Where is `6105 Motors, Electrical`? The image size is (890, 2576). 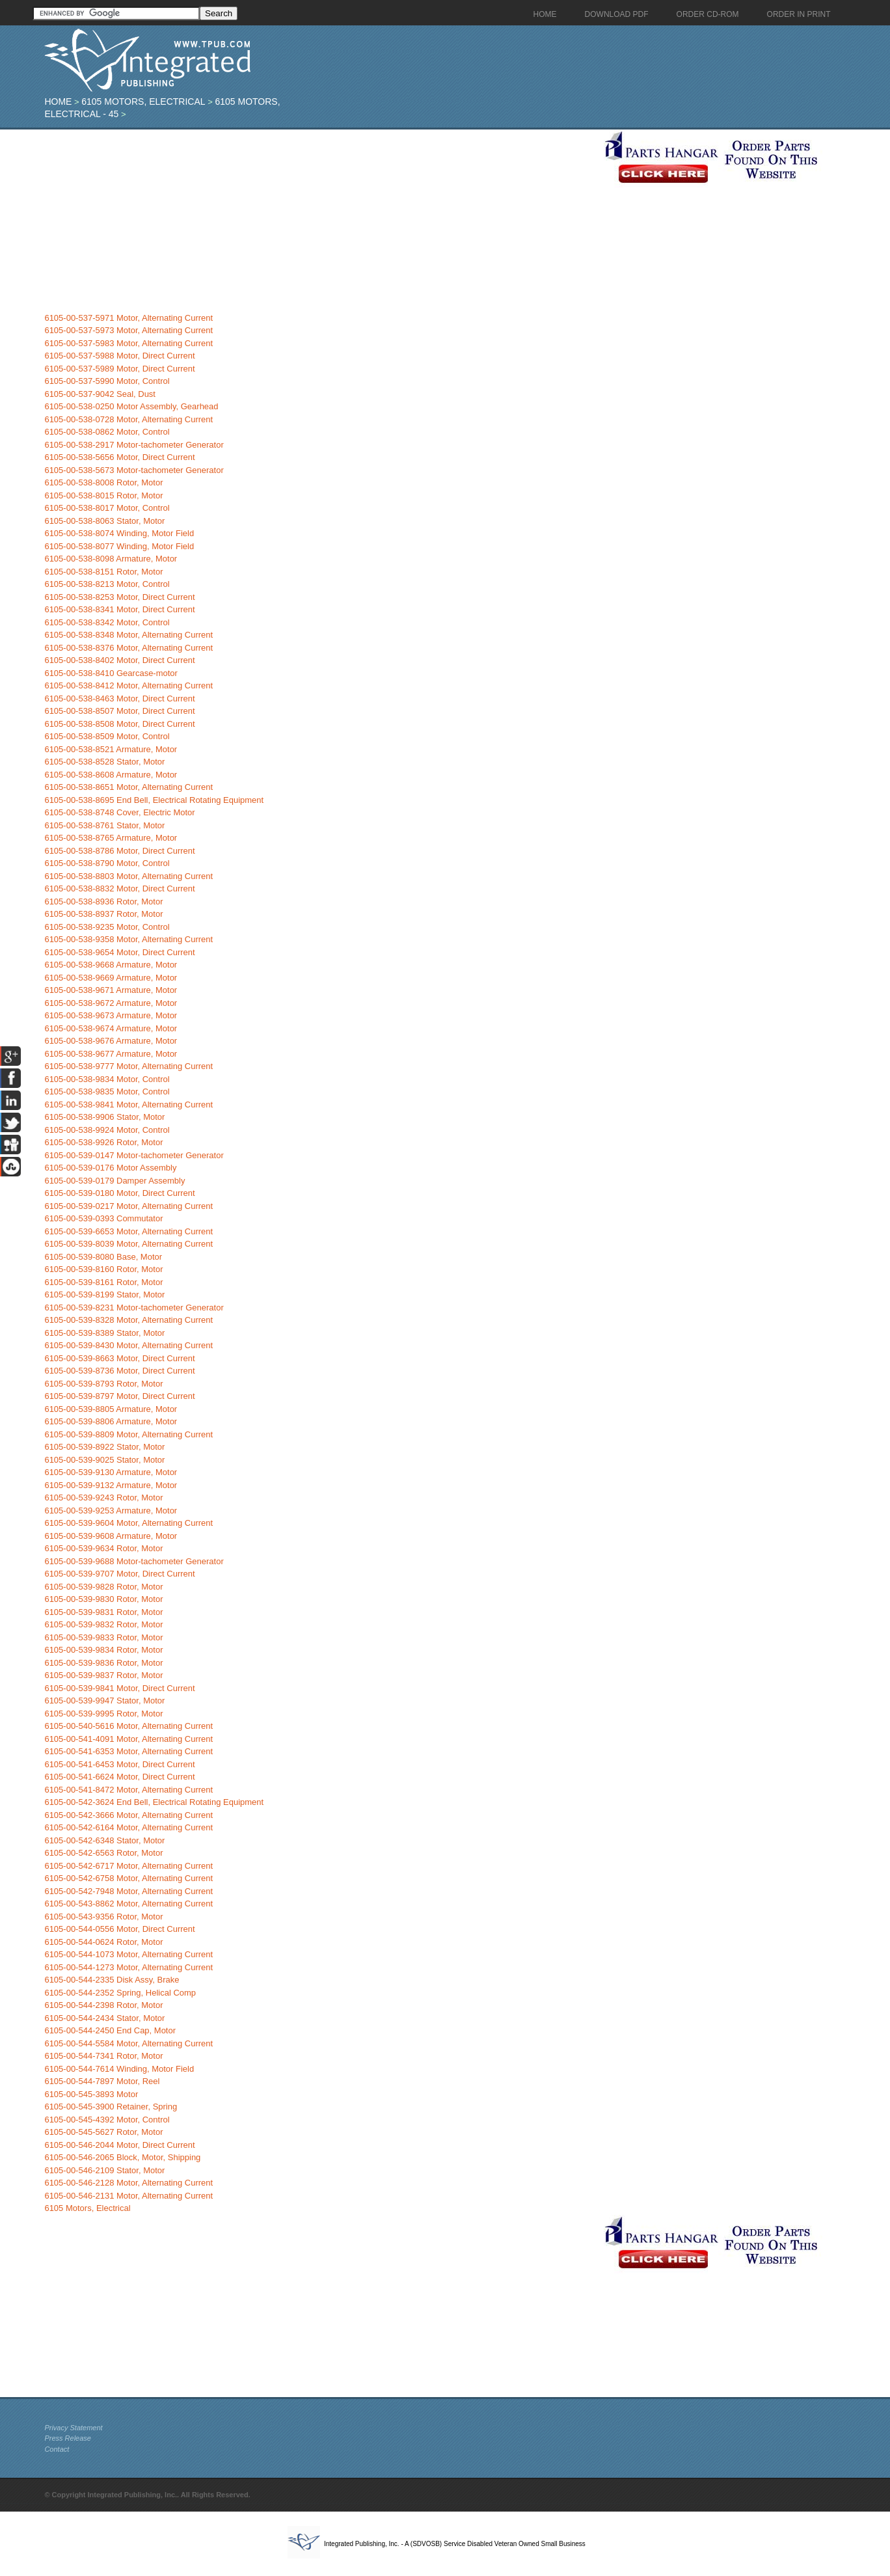 6105 Motors, Electrical is located at coordinates (143, 101).